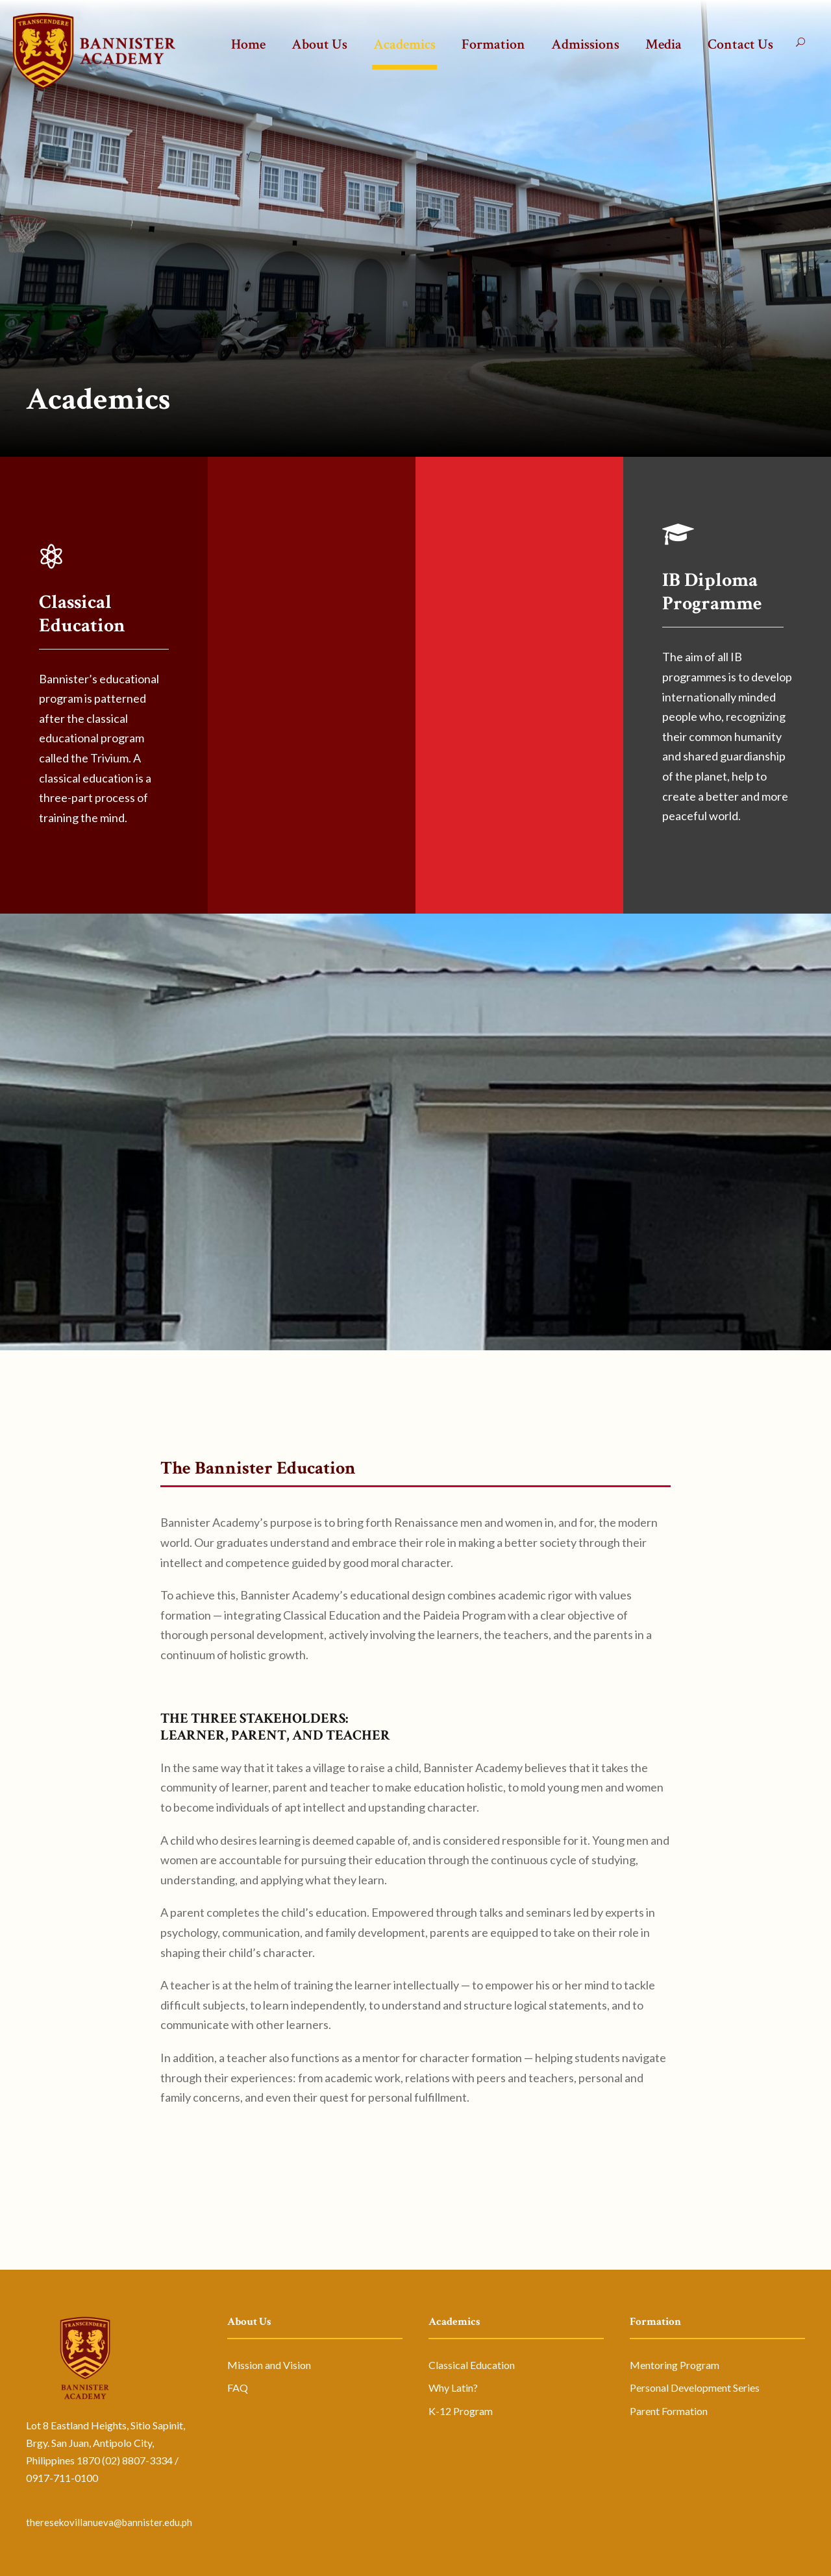 The width and height of the screenshot is (831, 2576). What do you see at coordinates (319, 44) in the screenshot?
I see `About Us` at bounding box center [319, 44].